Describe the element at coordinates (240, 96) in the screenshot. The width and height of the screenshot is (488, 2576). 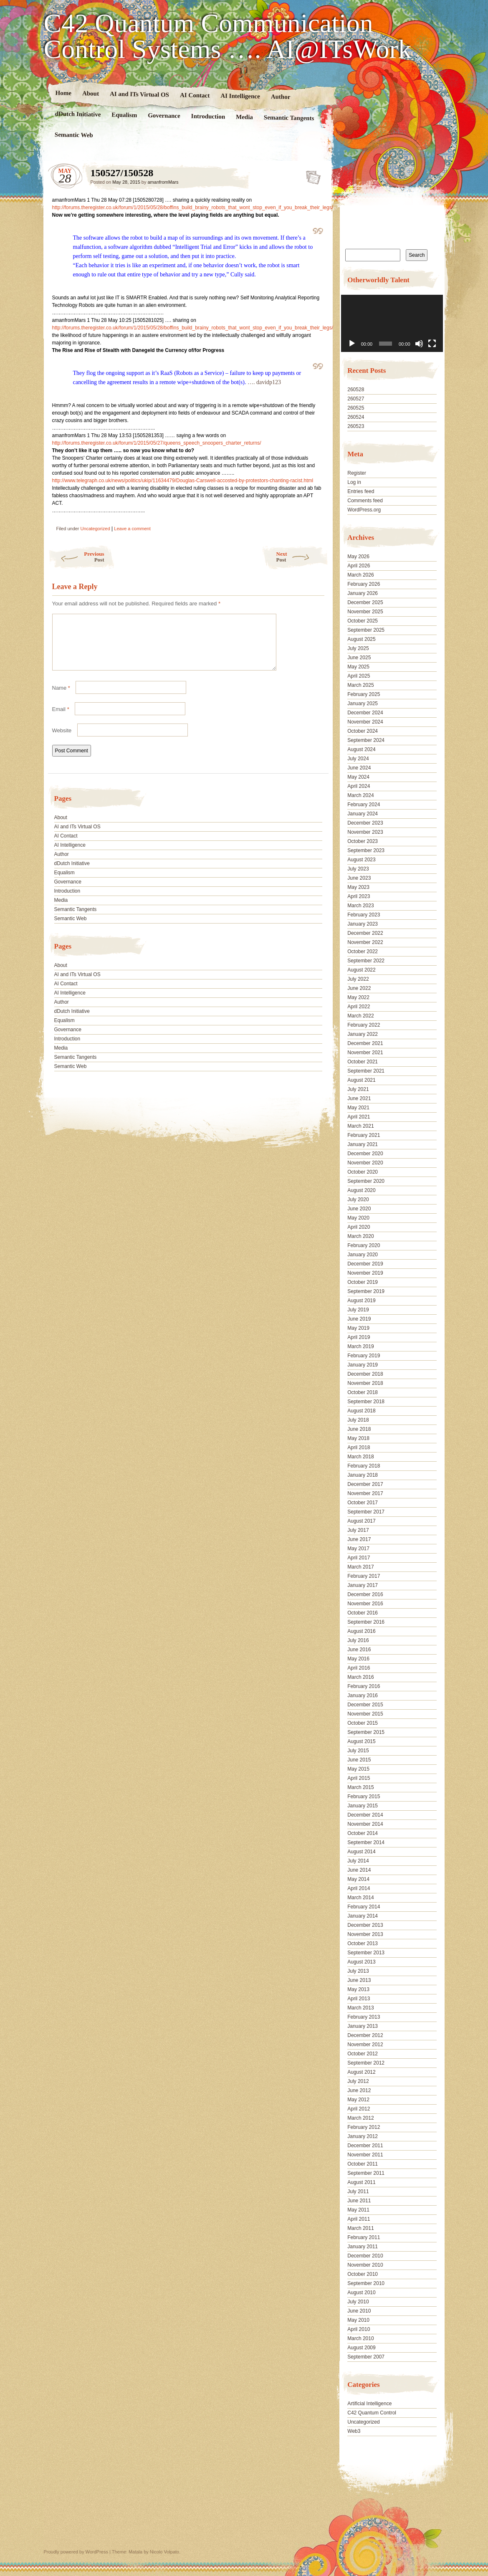
I see `AI Intelligence` at that location.